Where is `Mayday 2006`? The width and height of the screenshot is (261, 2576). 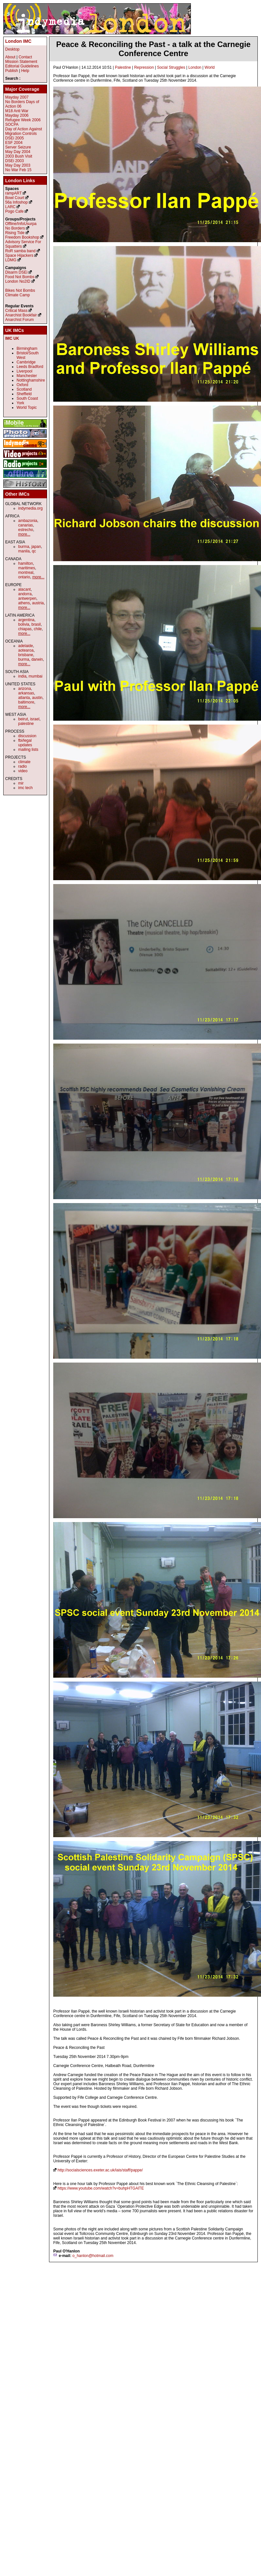 Mayday 2006 is located at coordinates (17, 115).